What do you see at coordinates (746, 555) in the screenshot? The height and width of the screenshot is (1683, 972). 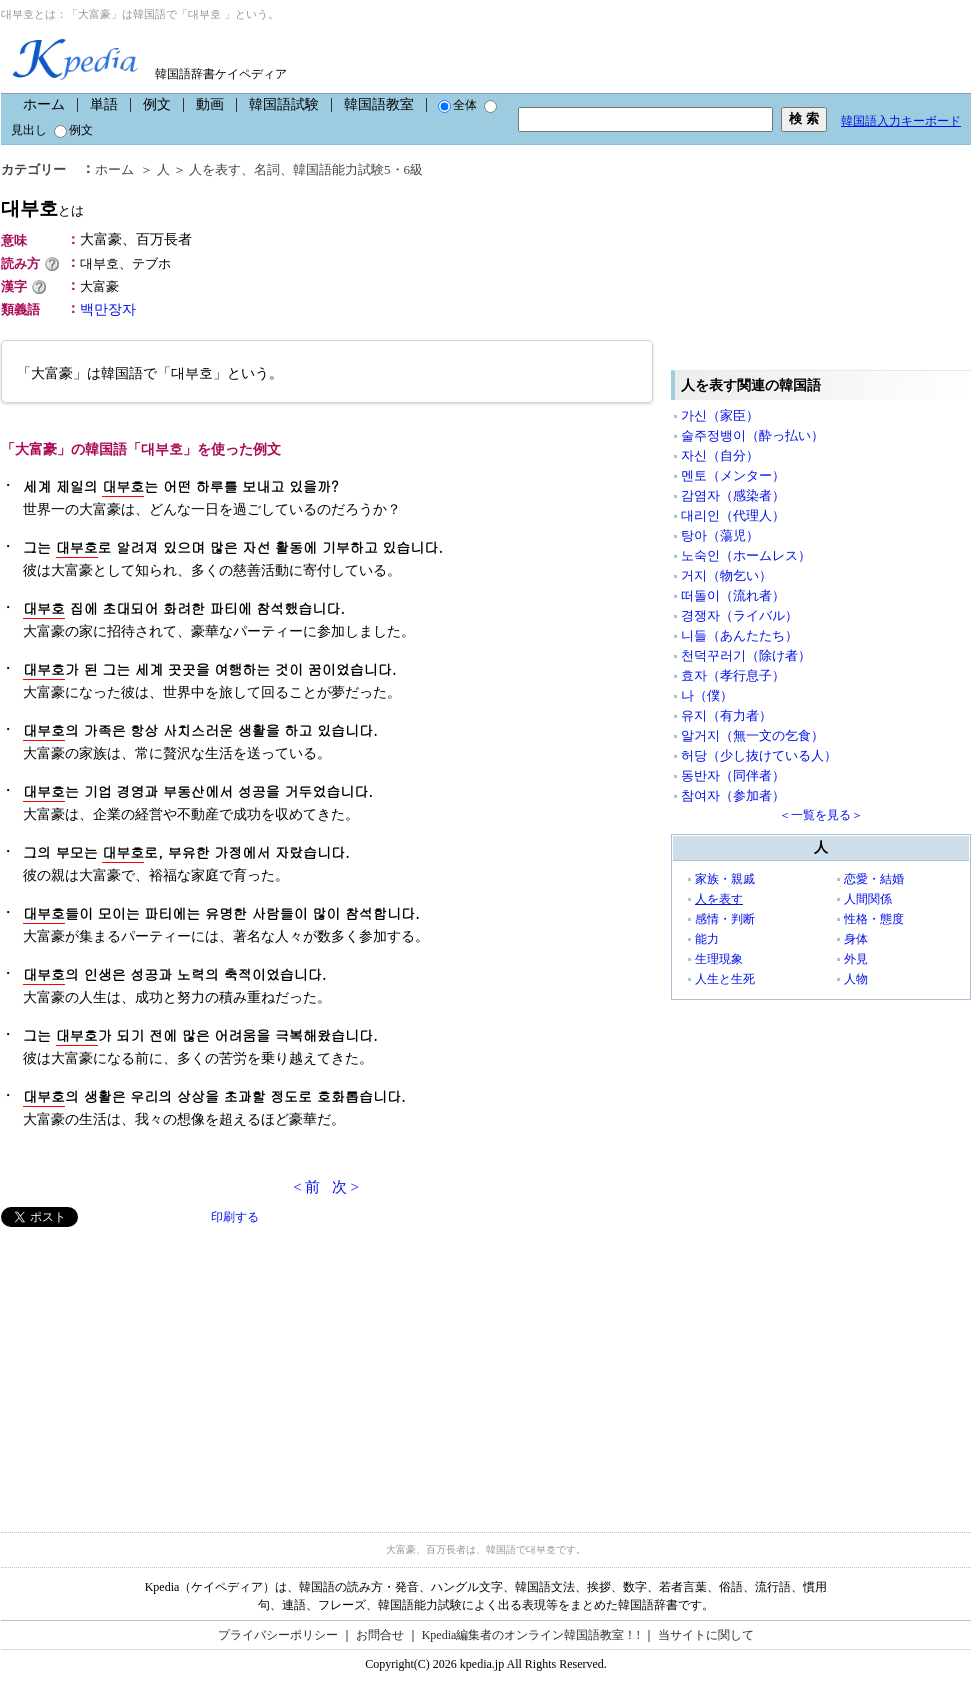 I see `노숙인（ホームレス）` at bounding box center [746, 555].